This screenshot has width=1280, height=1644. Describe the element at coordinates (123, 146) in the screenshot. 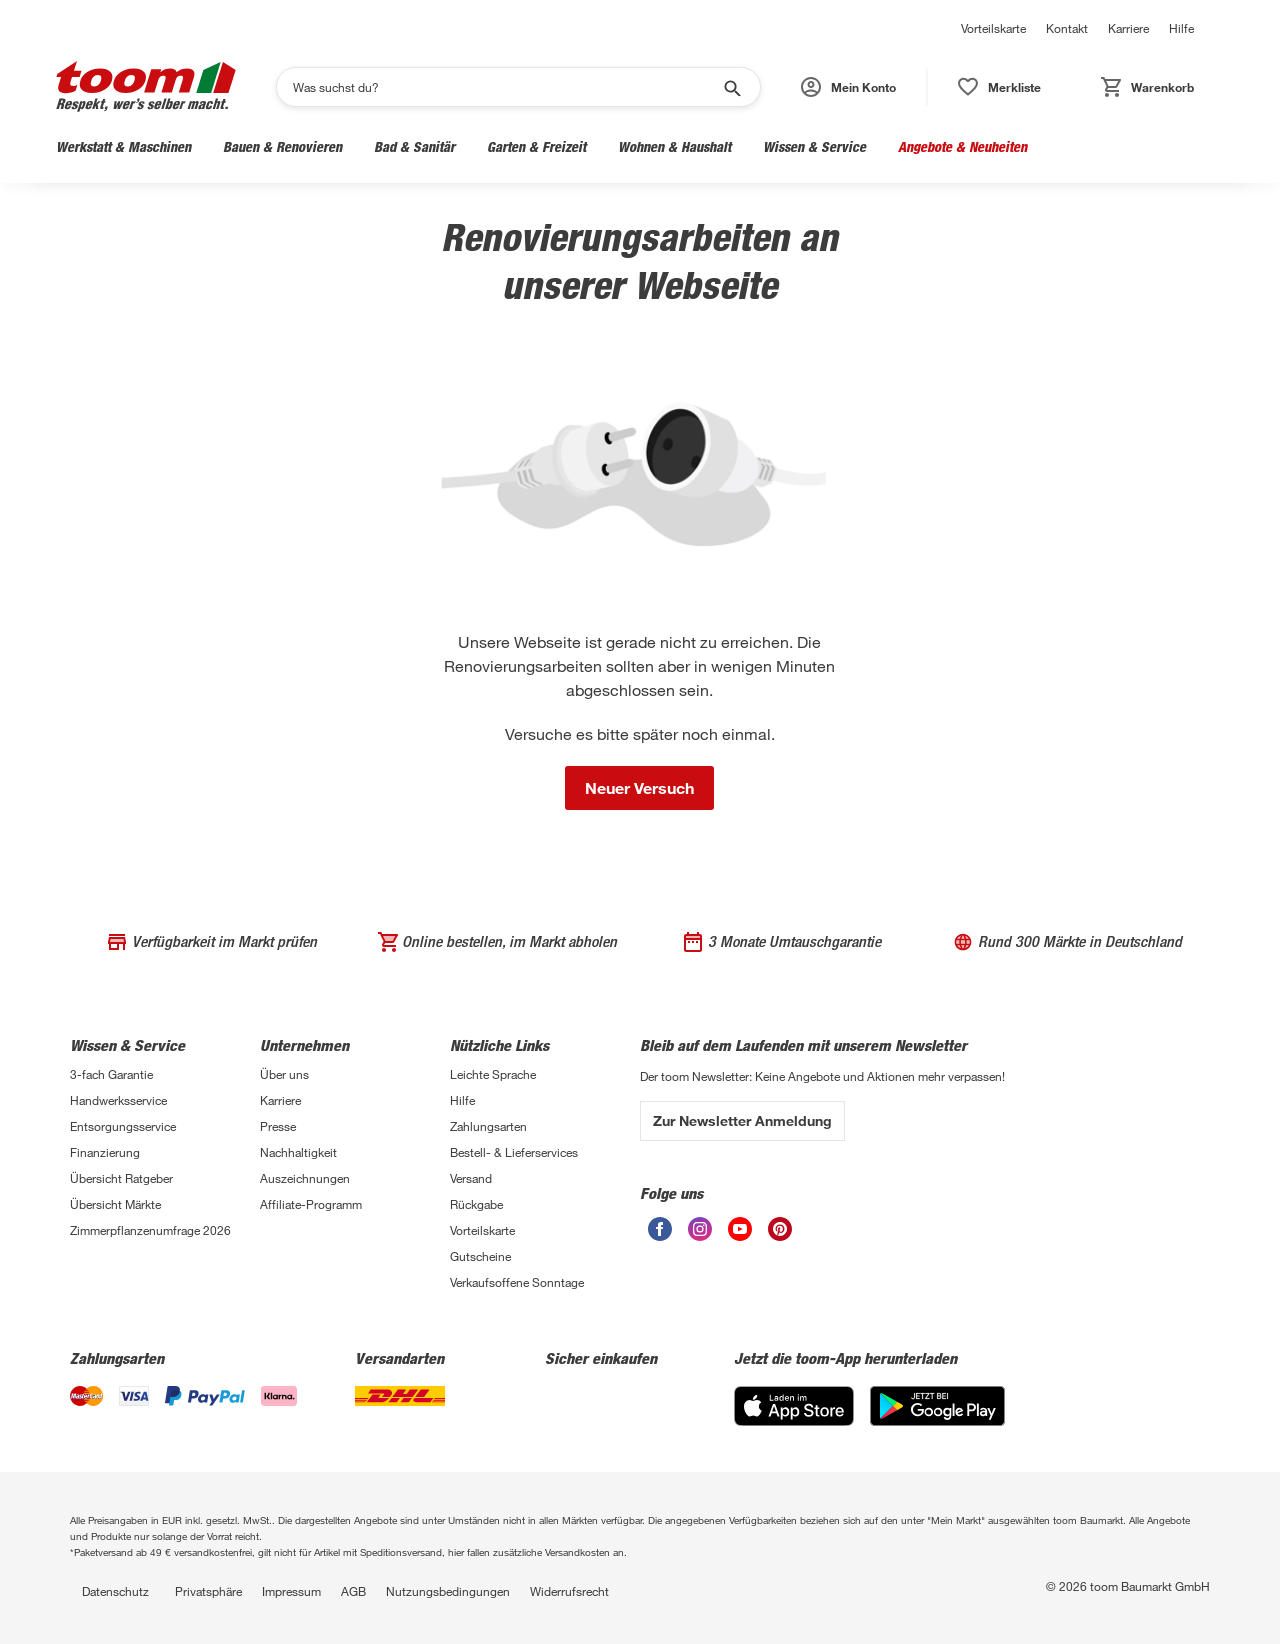

I see `Werkstatt & Maschinen` at that location.